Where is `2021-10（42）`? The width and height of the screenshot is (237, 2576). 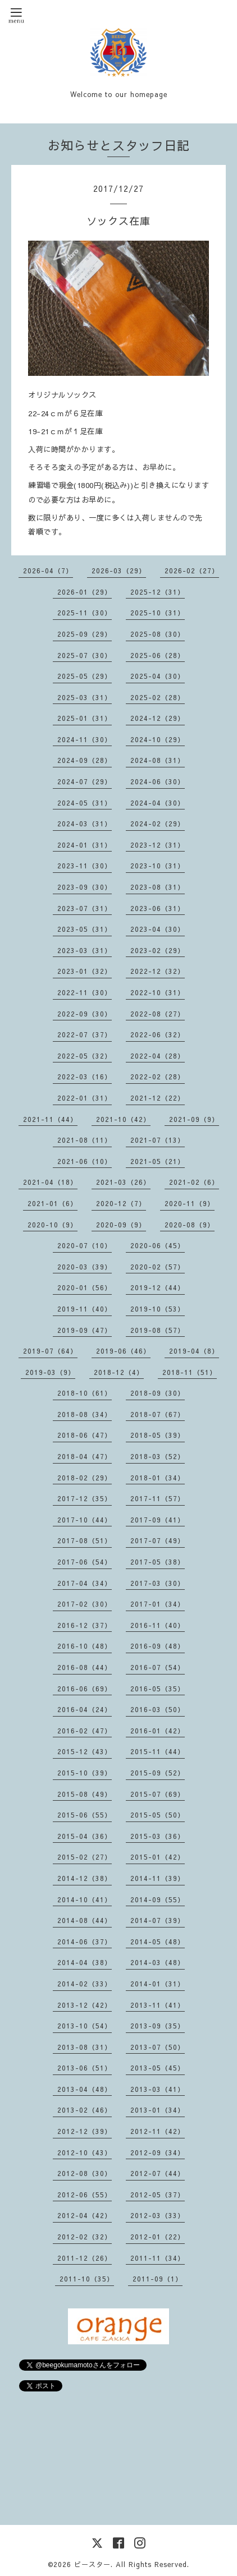
2021-10（42） is located at coordinates (123, 1119).